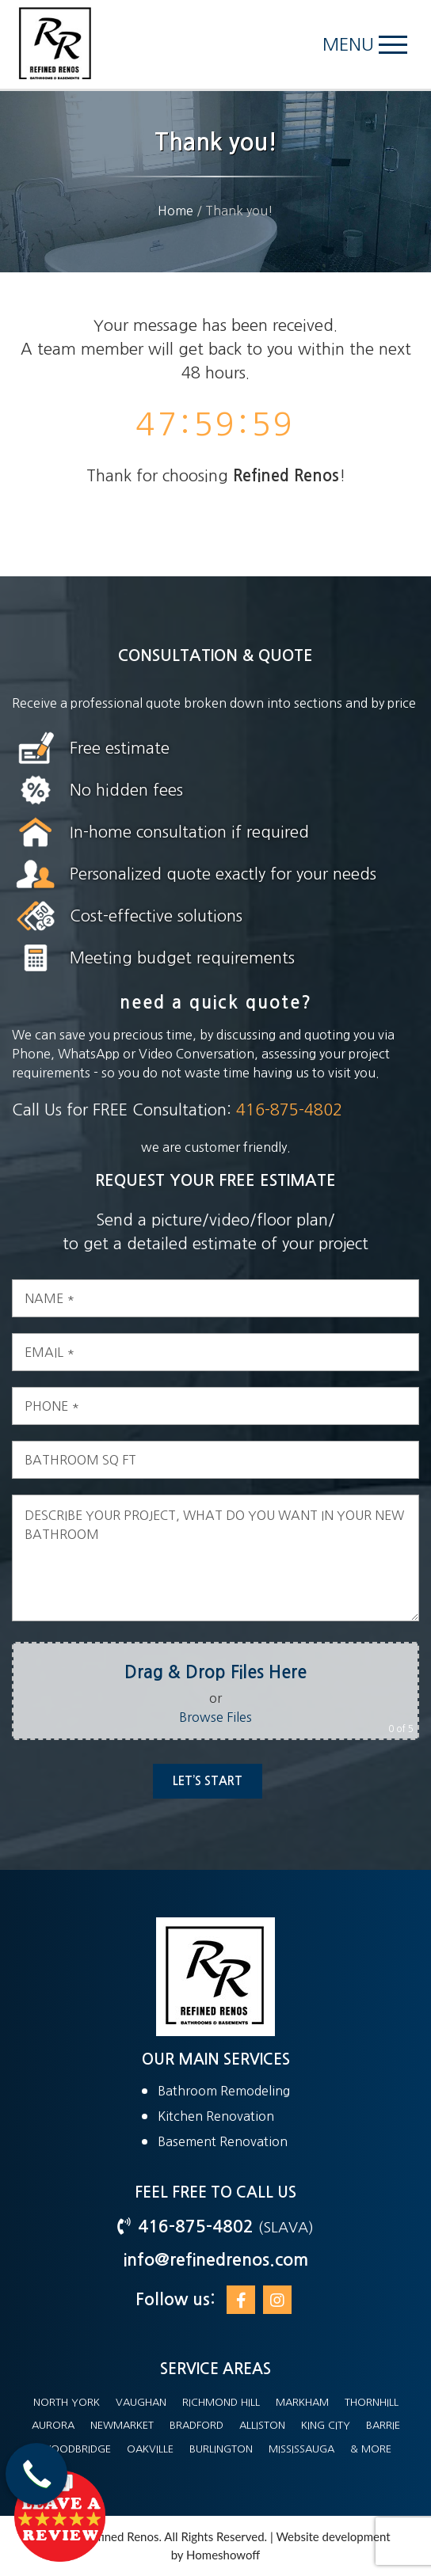 The image size is (431, 2576). What do you see at coordinates (301, 2449) in the screenshot?
I see `Mississauga` at bounding box center [301, 2449].